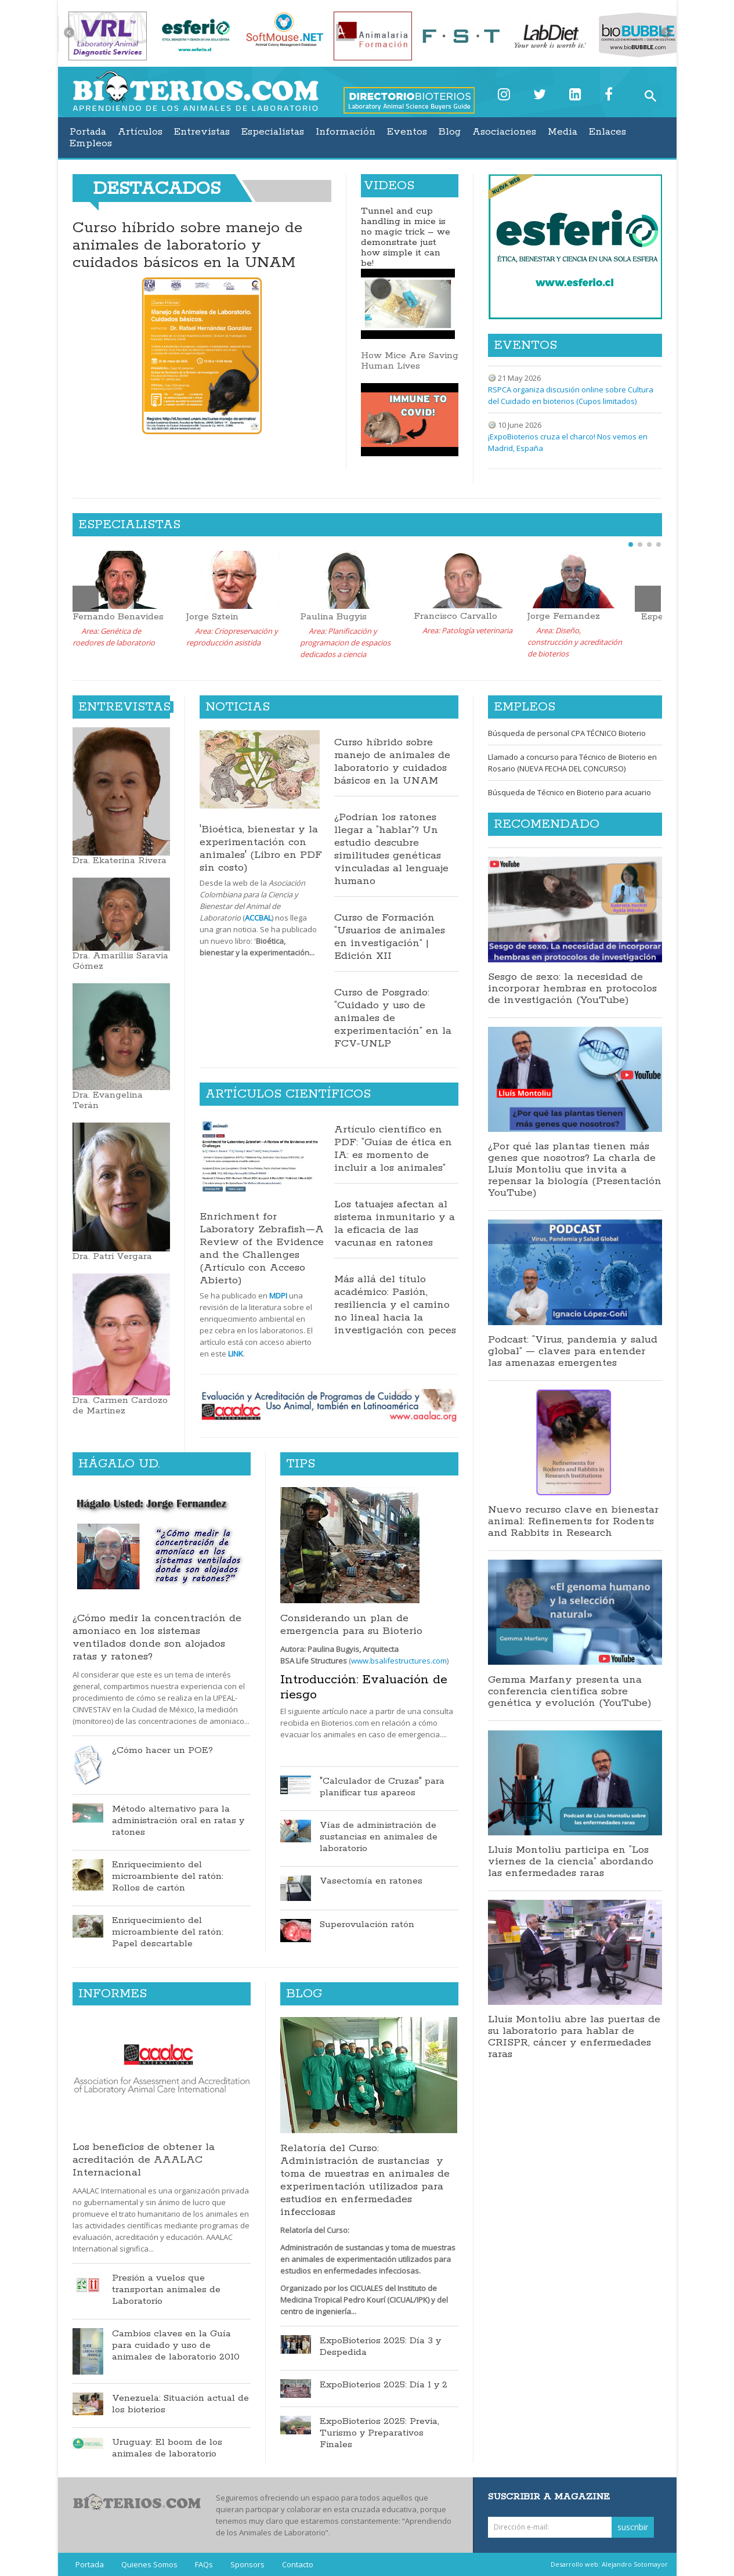 This screenshot has height=2576, width=734. I want to click on ExpoBioterios 2025: Día 3 y Despedida, so click(380, 2346).